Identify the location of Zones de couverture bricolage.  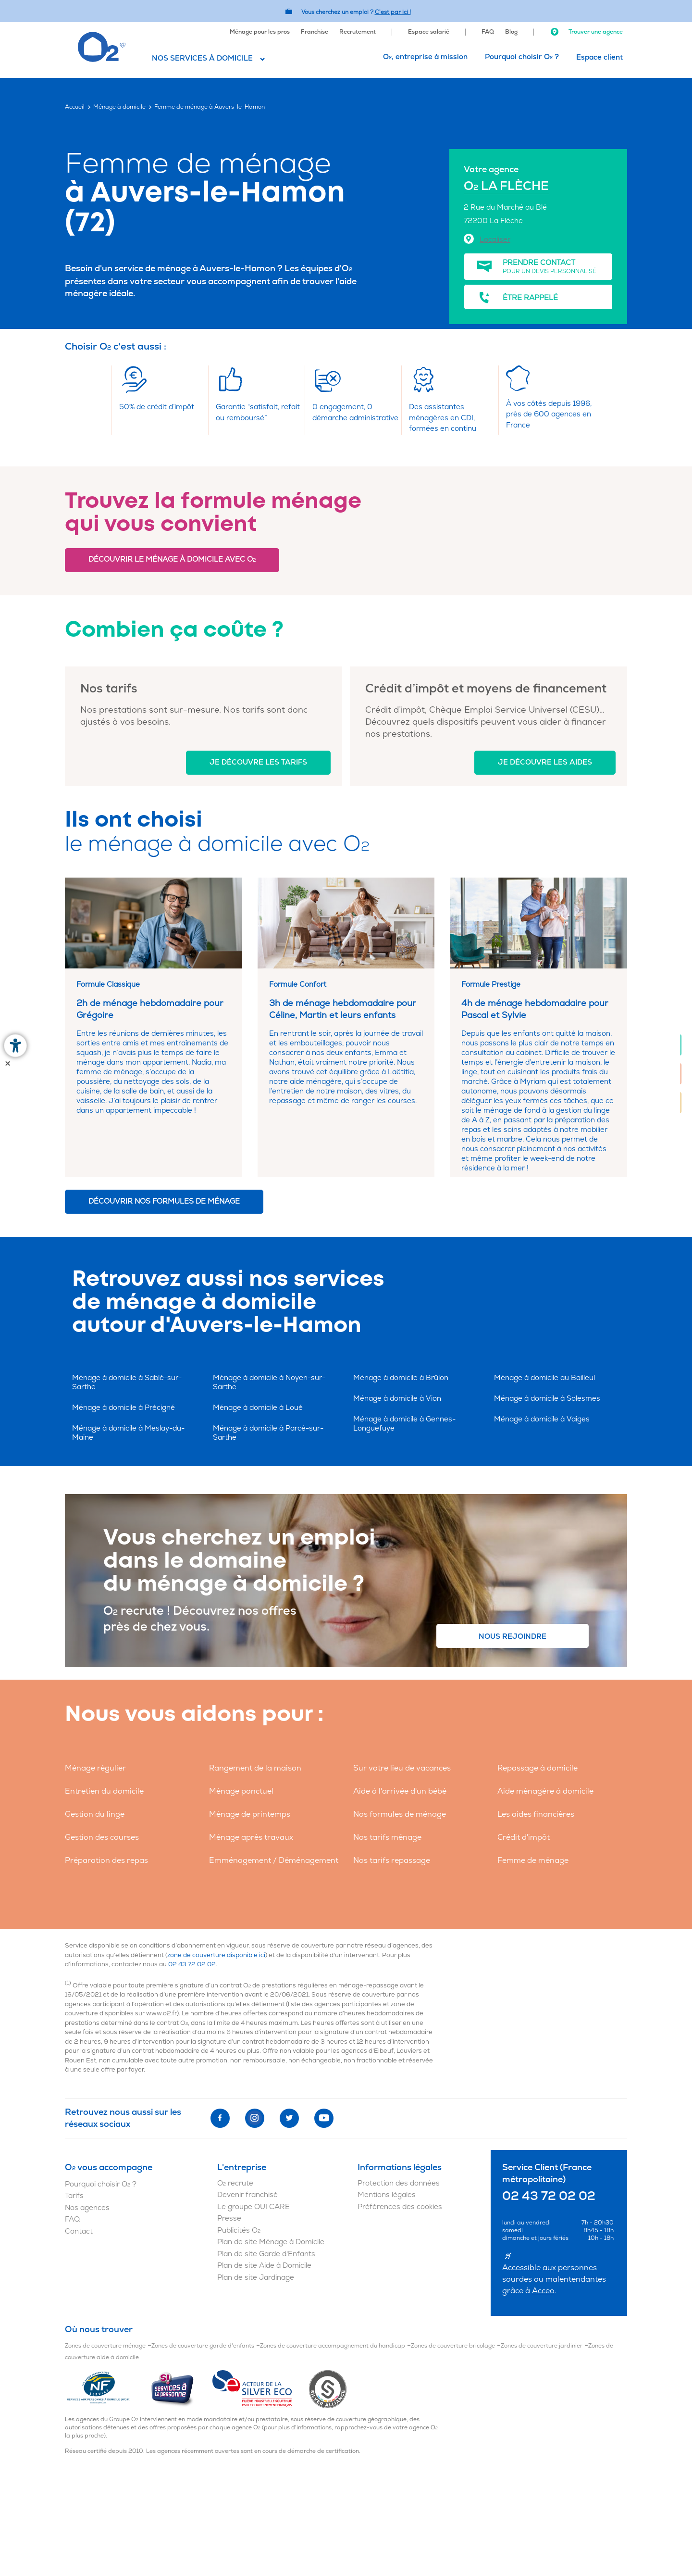
(453, 2346).